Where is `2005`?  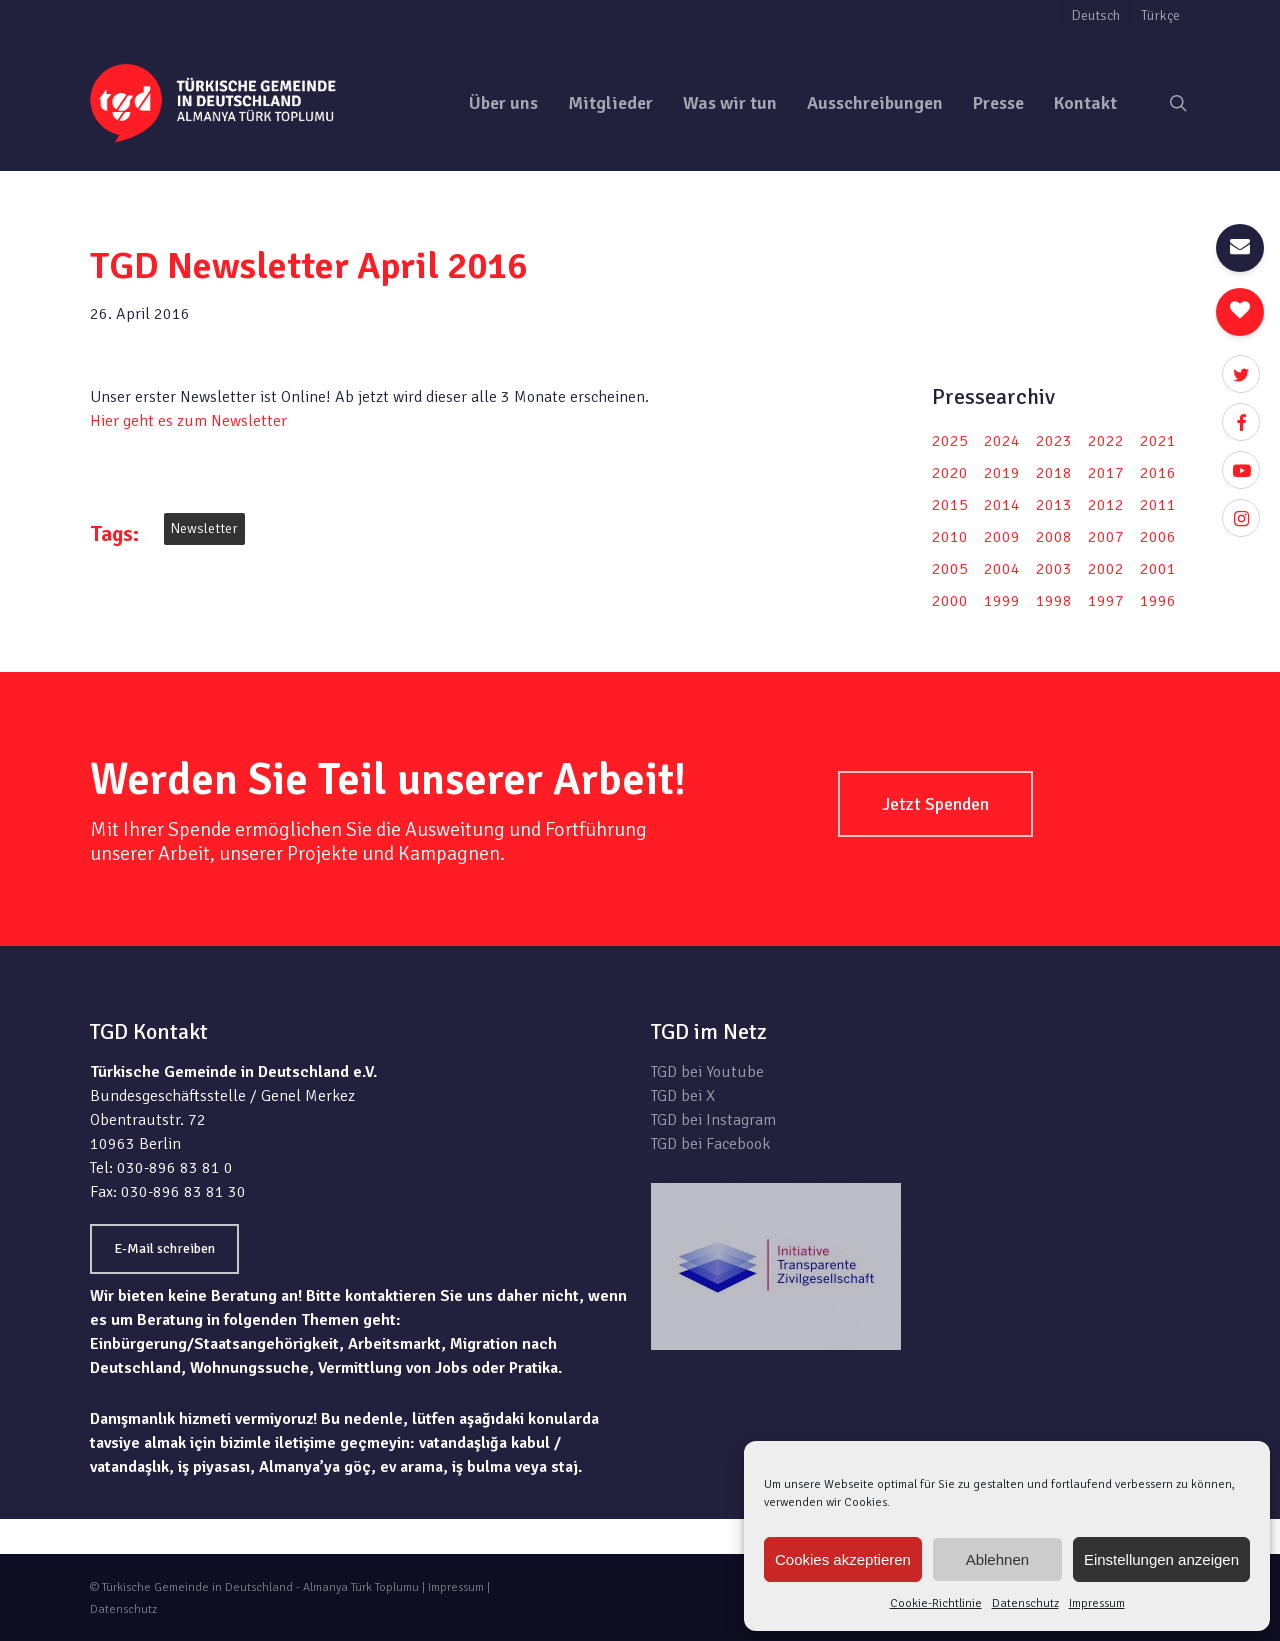
2005 is located at coordinates (950, 569).